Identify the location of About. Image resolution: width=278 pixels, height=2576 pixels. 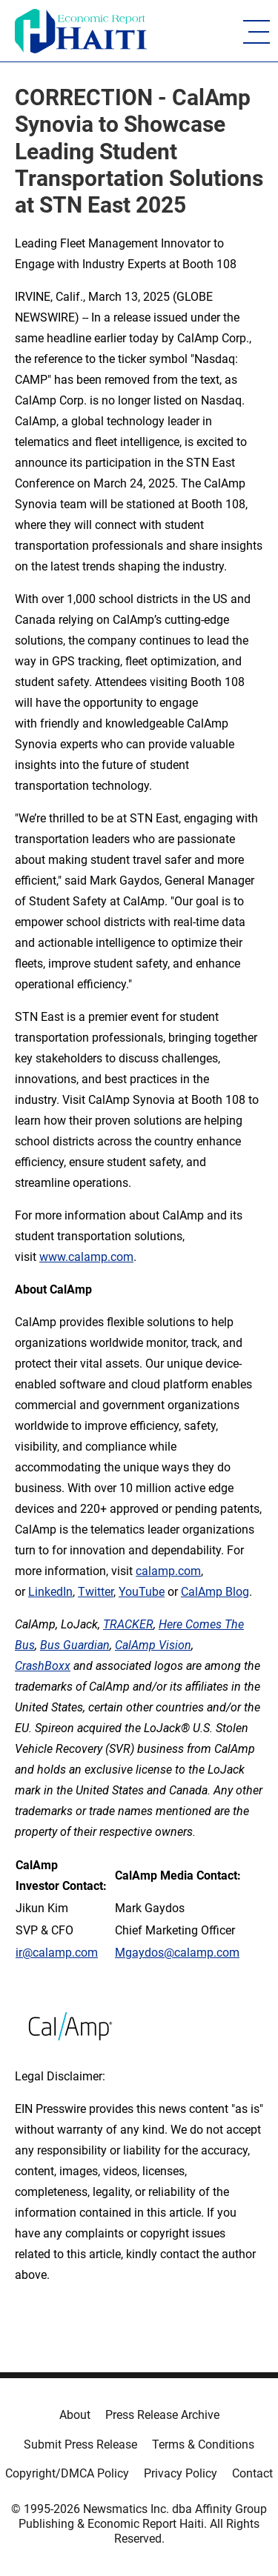
(74, 2415).